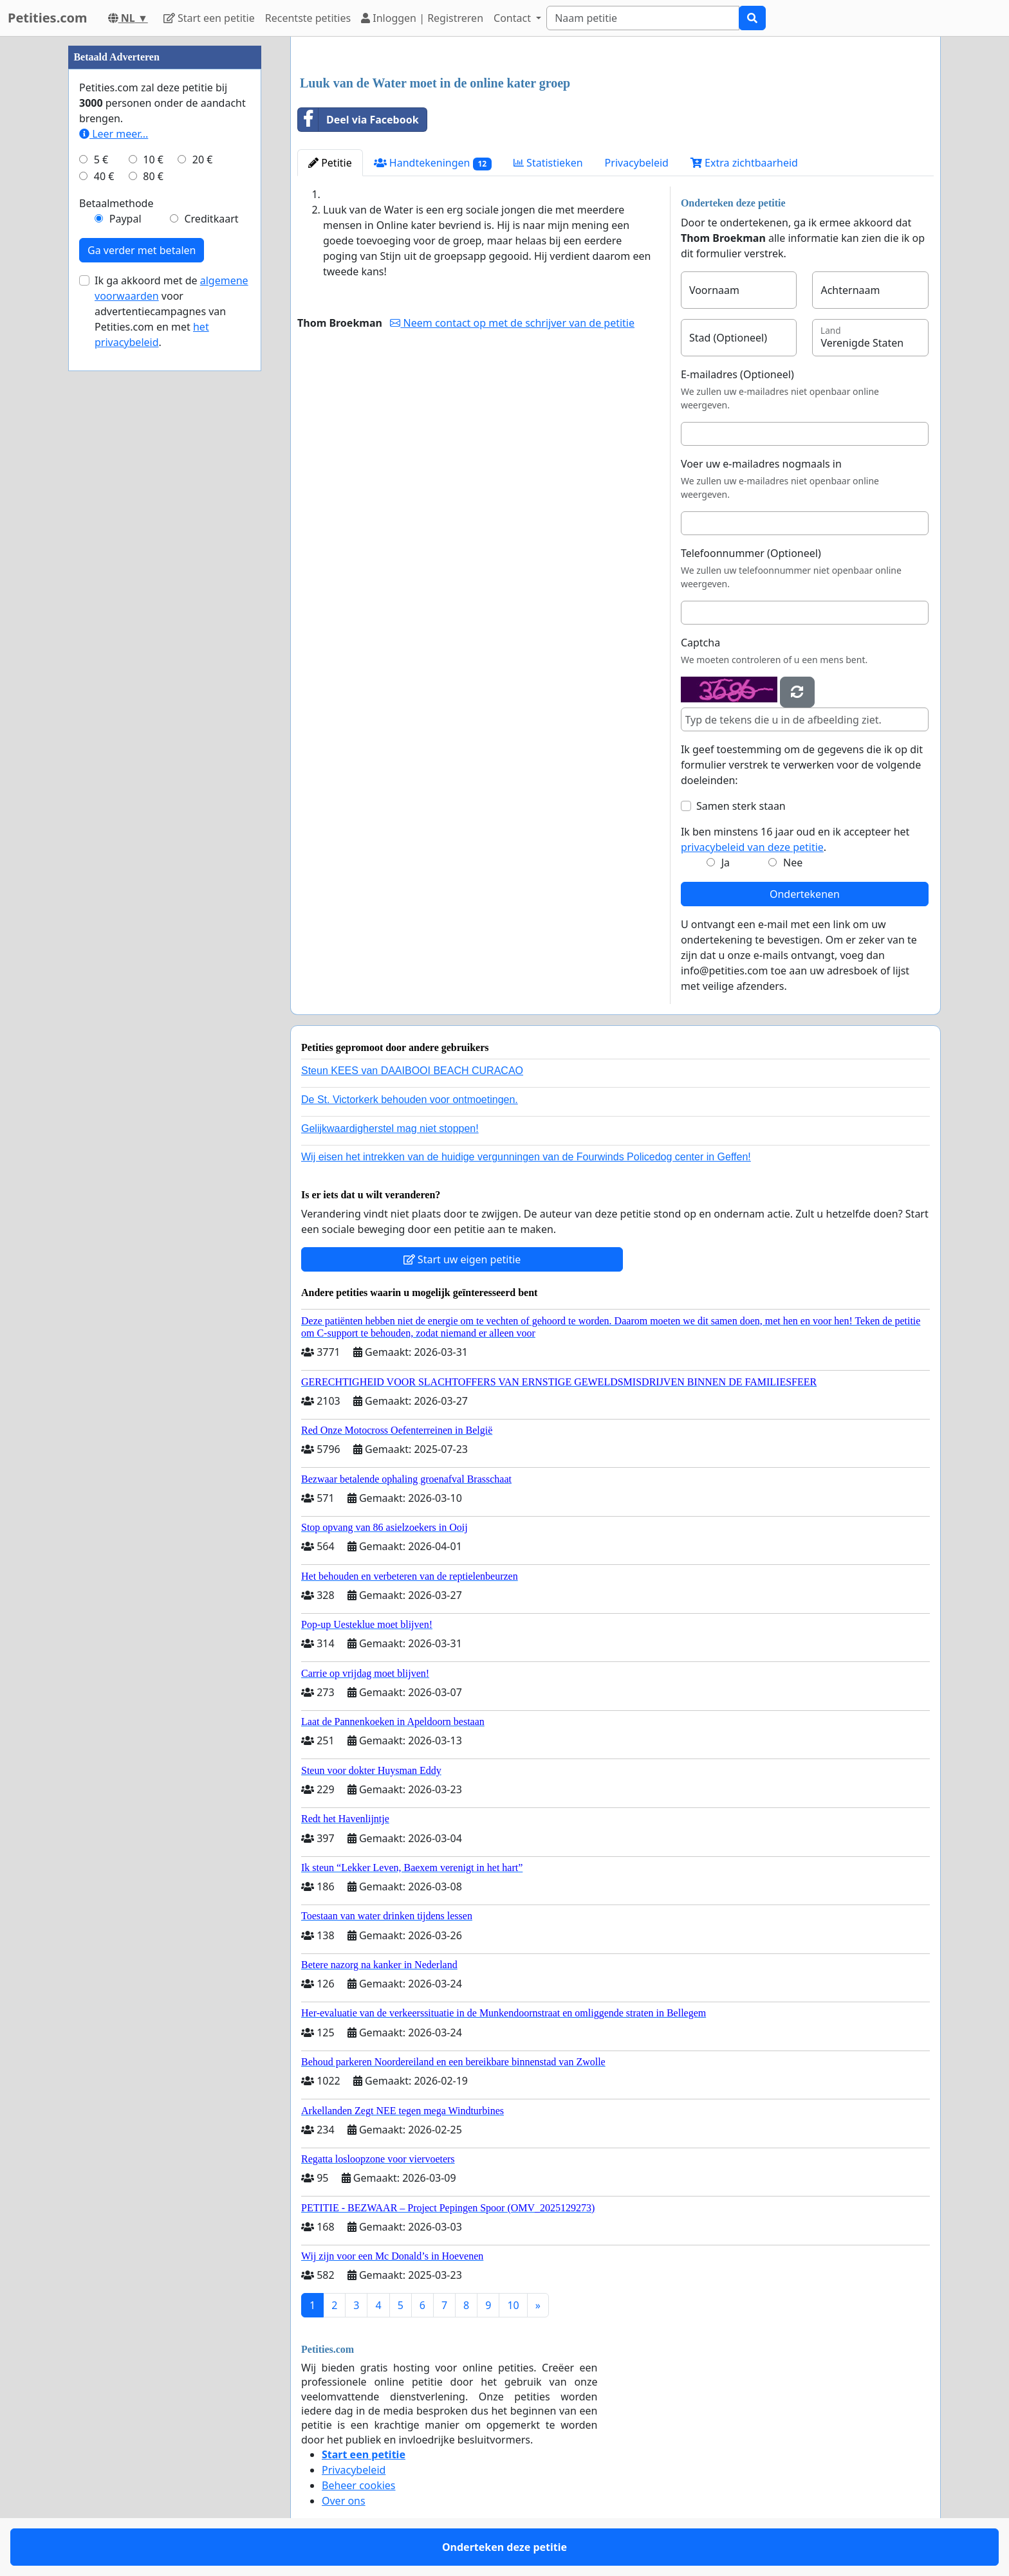  I want to click on Ik ben minstens 16 jaar oud en ik accepteer het ., so click(795, 839).